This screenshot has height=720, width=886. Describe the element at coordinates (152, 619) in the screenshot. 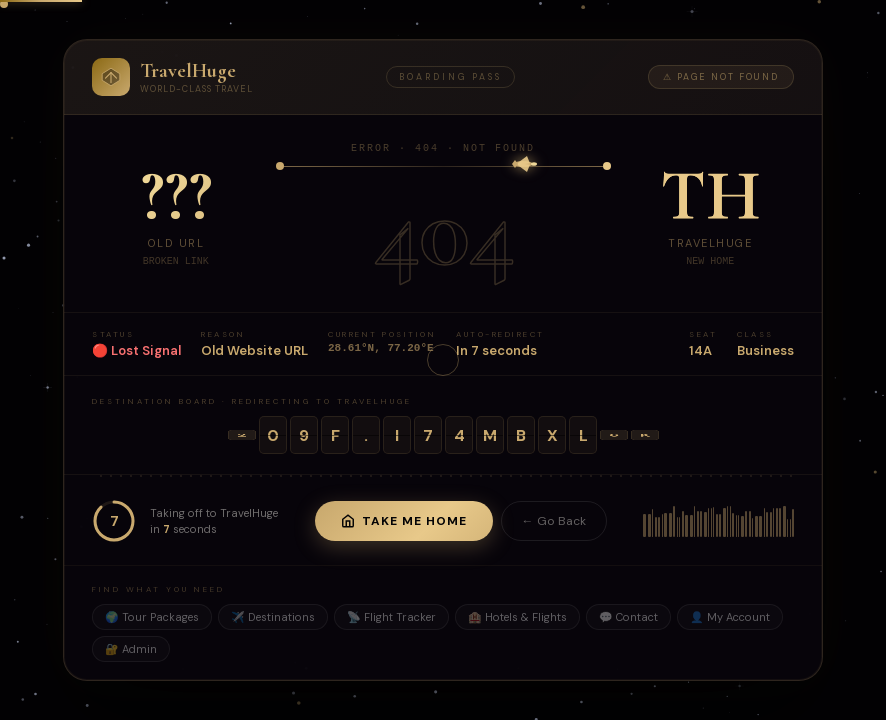

I see `🌍 Tour Packages` at that location.